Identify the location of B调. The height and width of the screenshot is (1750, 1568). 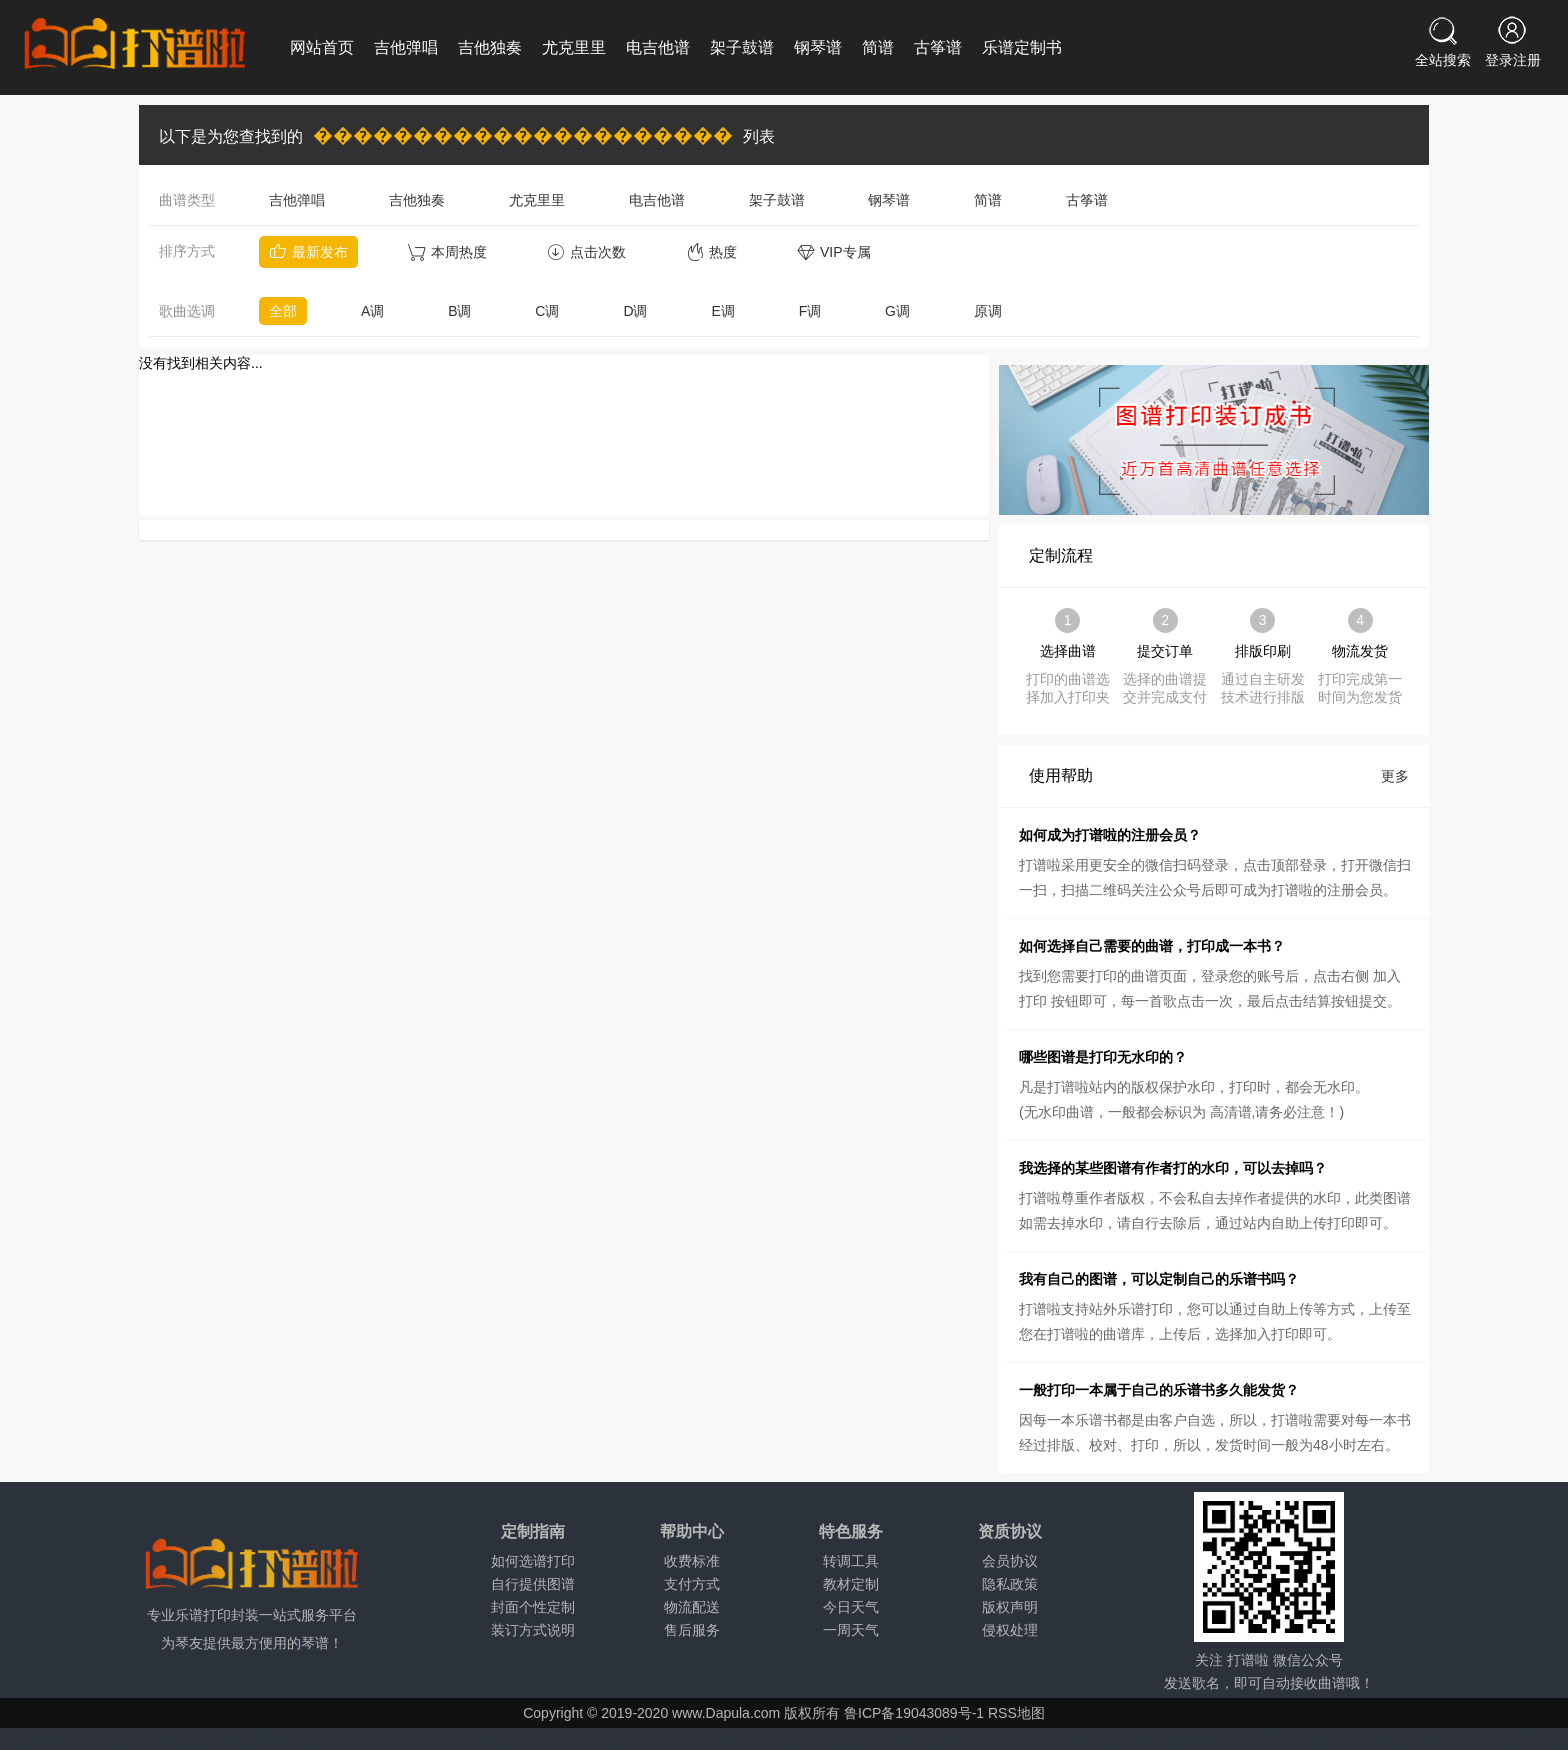
(459, 311).